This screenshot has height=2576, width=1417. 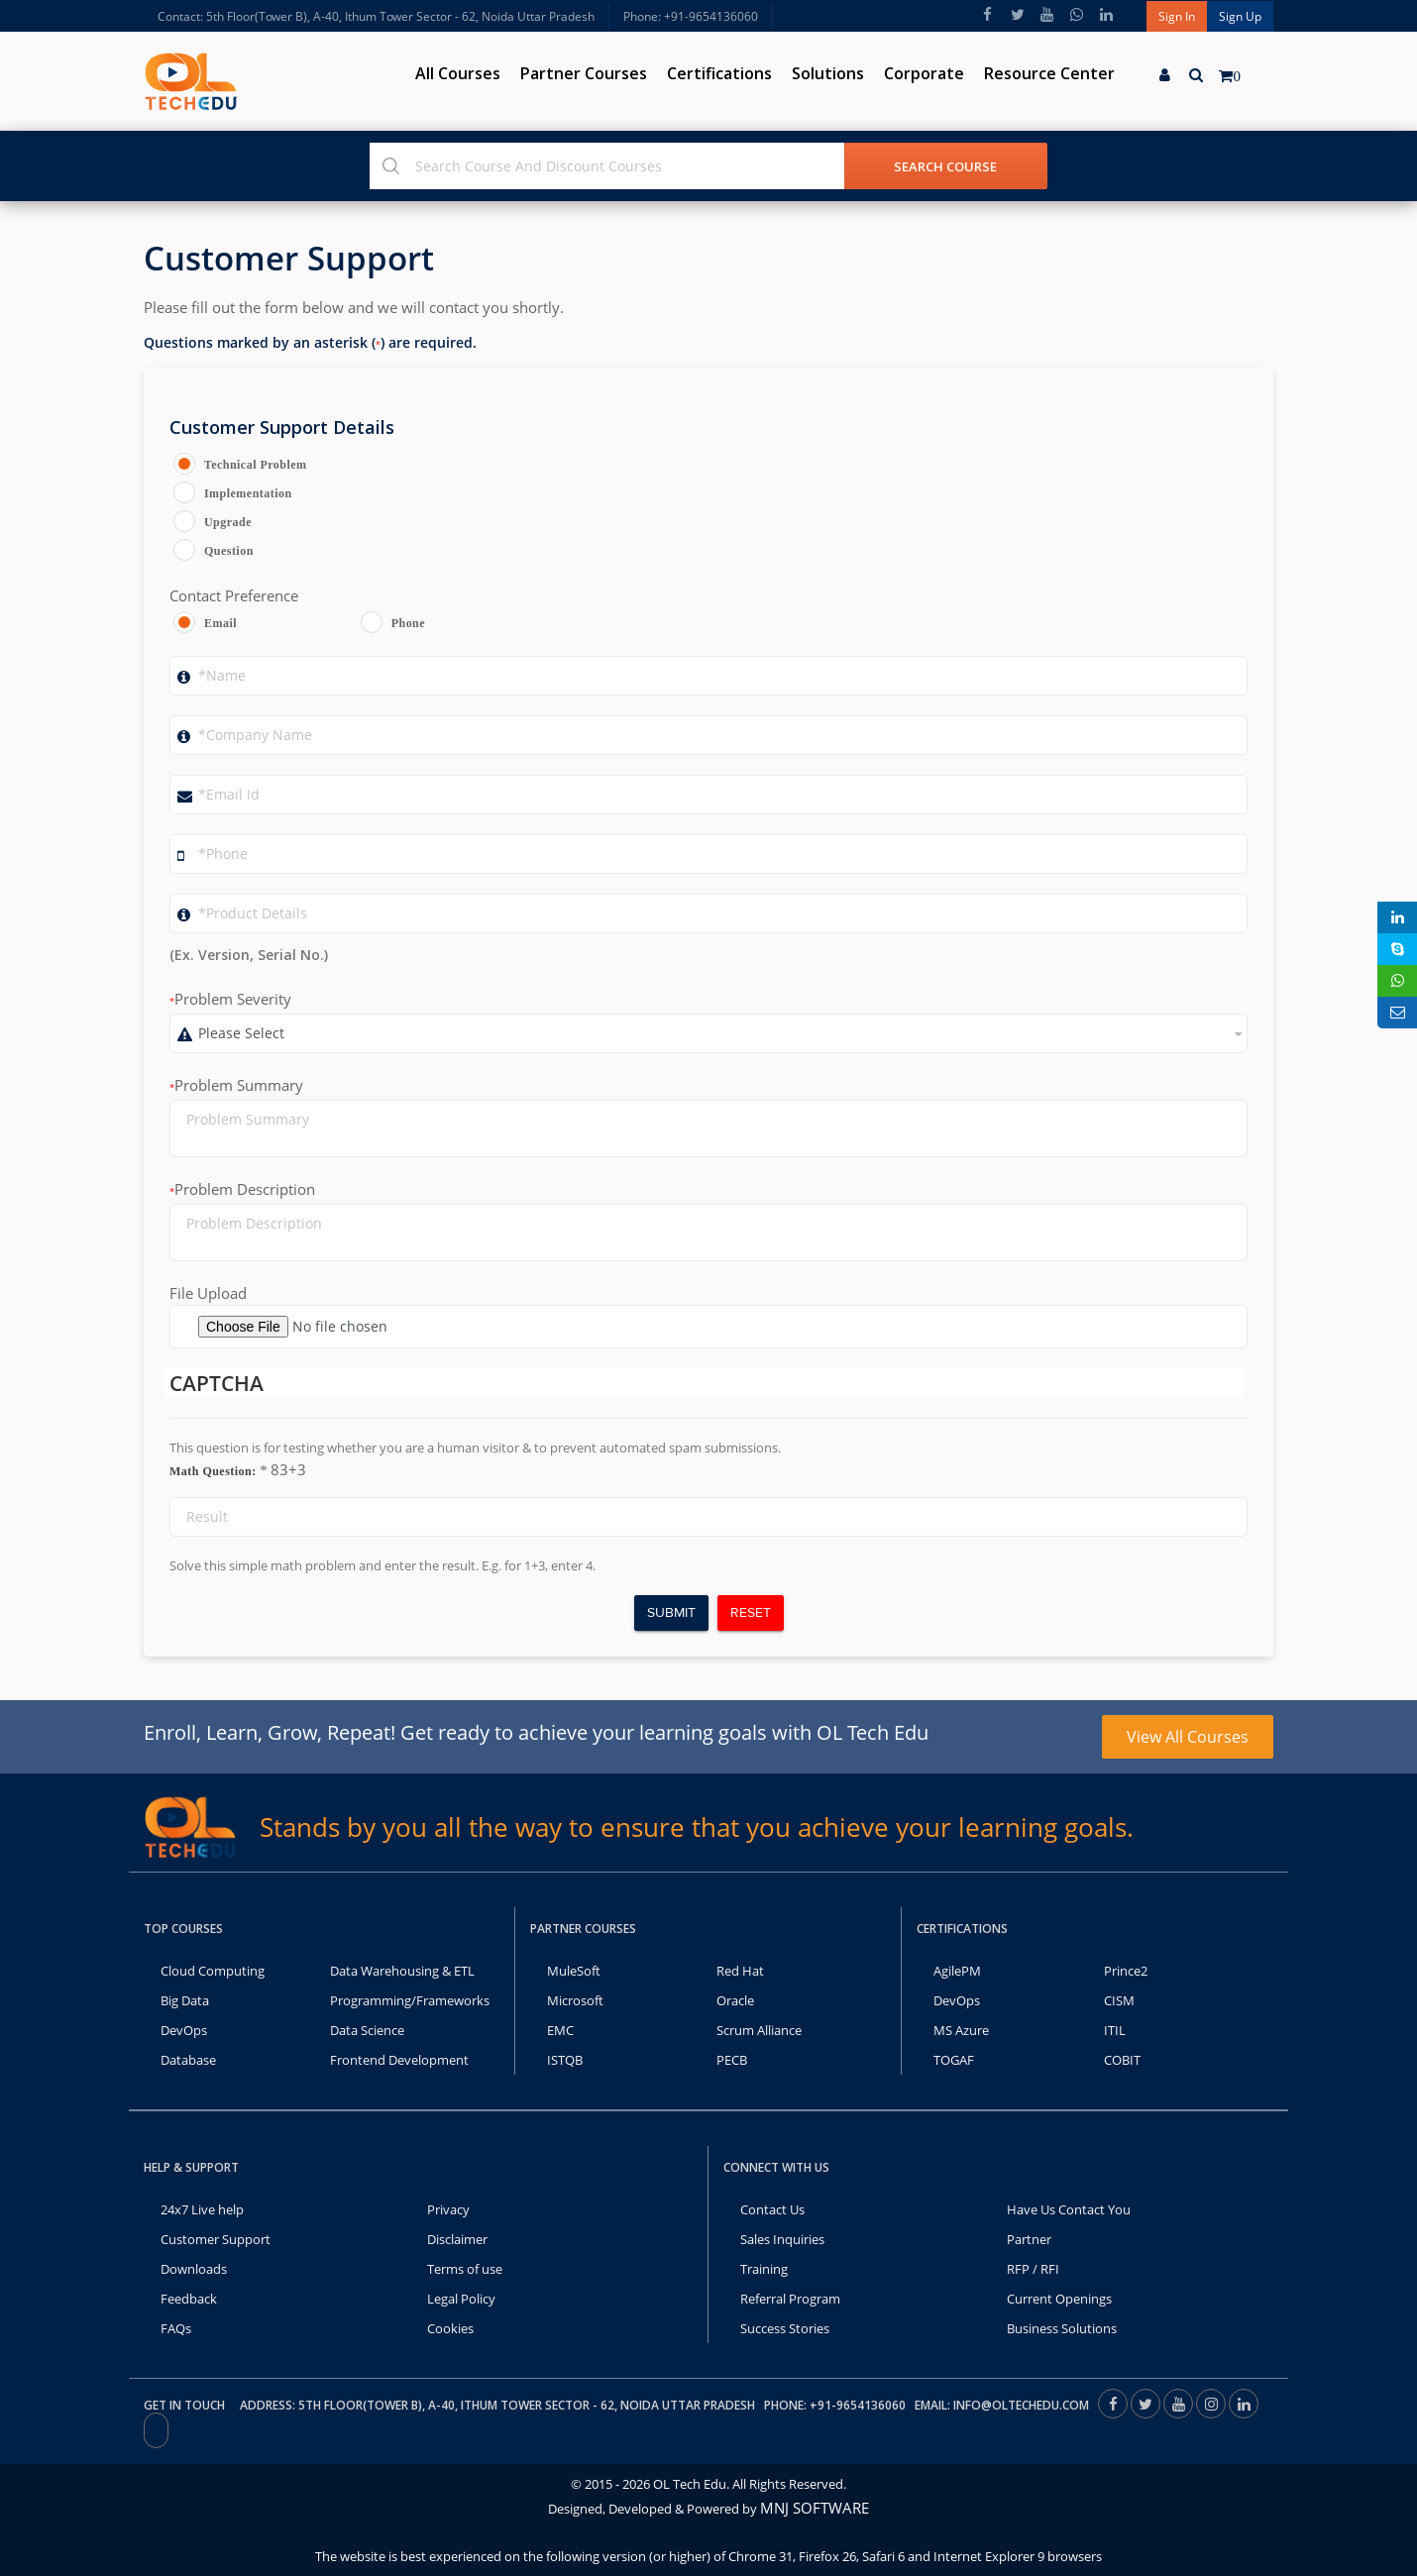 I want to click on RFP / RFI, so click(x=1033, y=2269).